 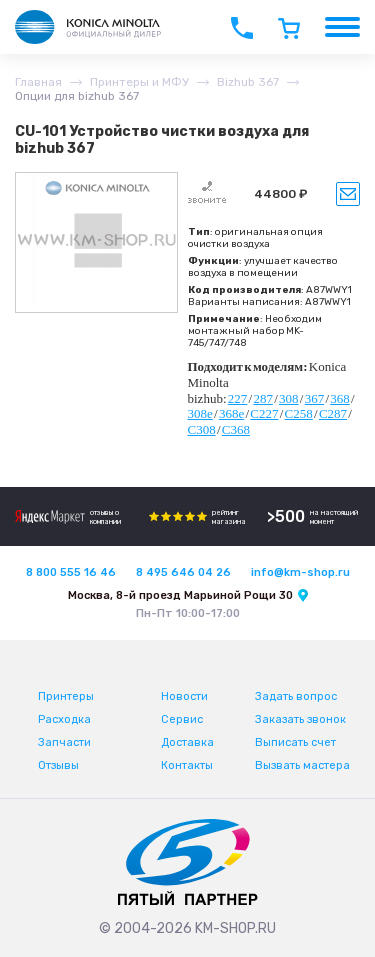 I want to click on 368e, so click(x=231, y=413).